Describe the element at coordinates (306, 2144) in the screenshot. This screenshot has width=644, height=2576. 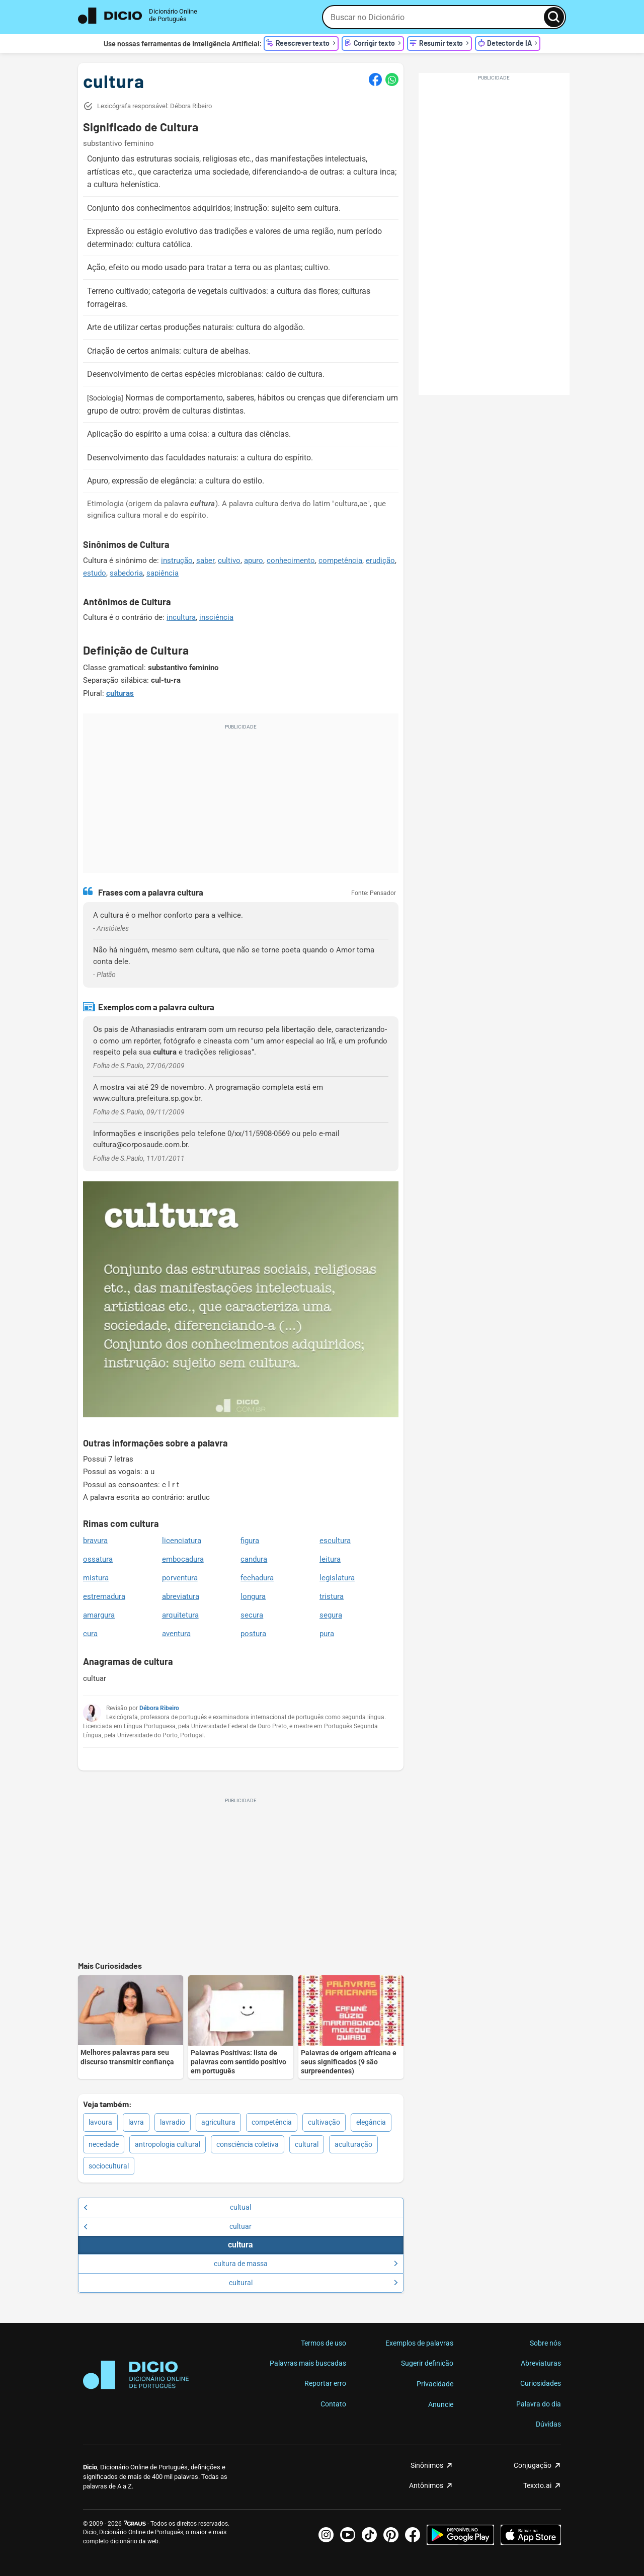
I see `cultural` at that location.